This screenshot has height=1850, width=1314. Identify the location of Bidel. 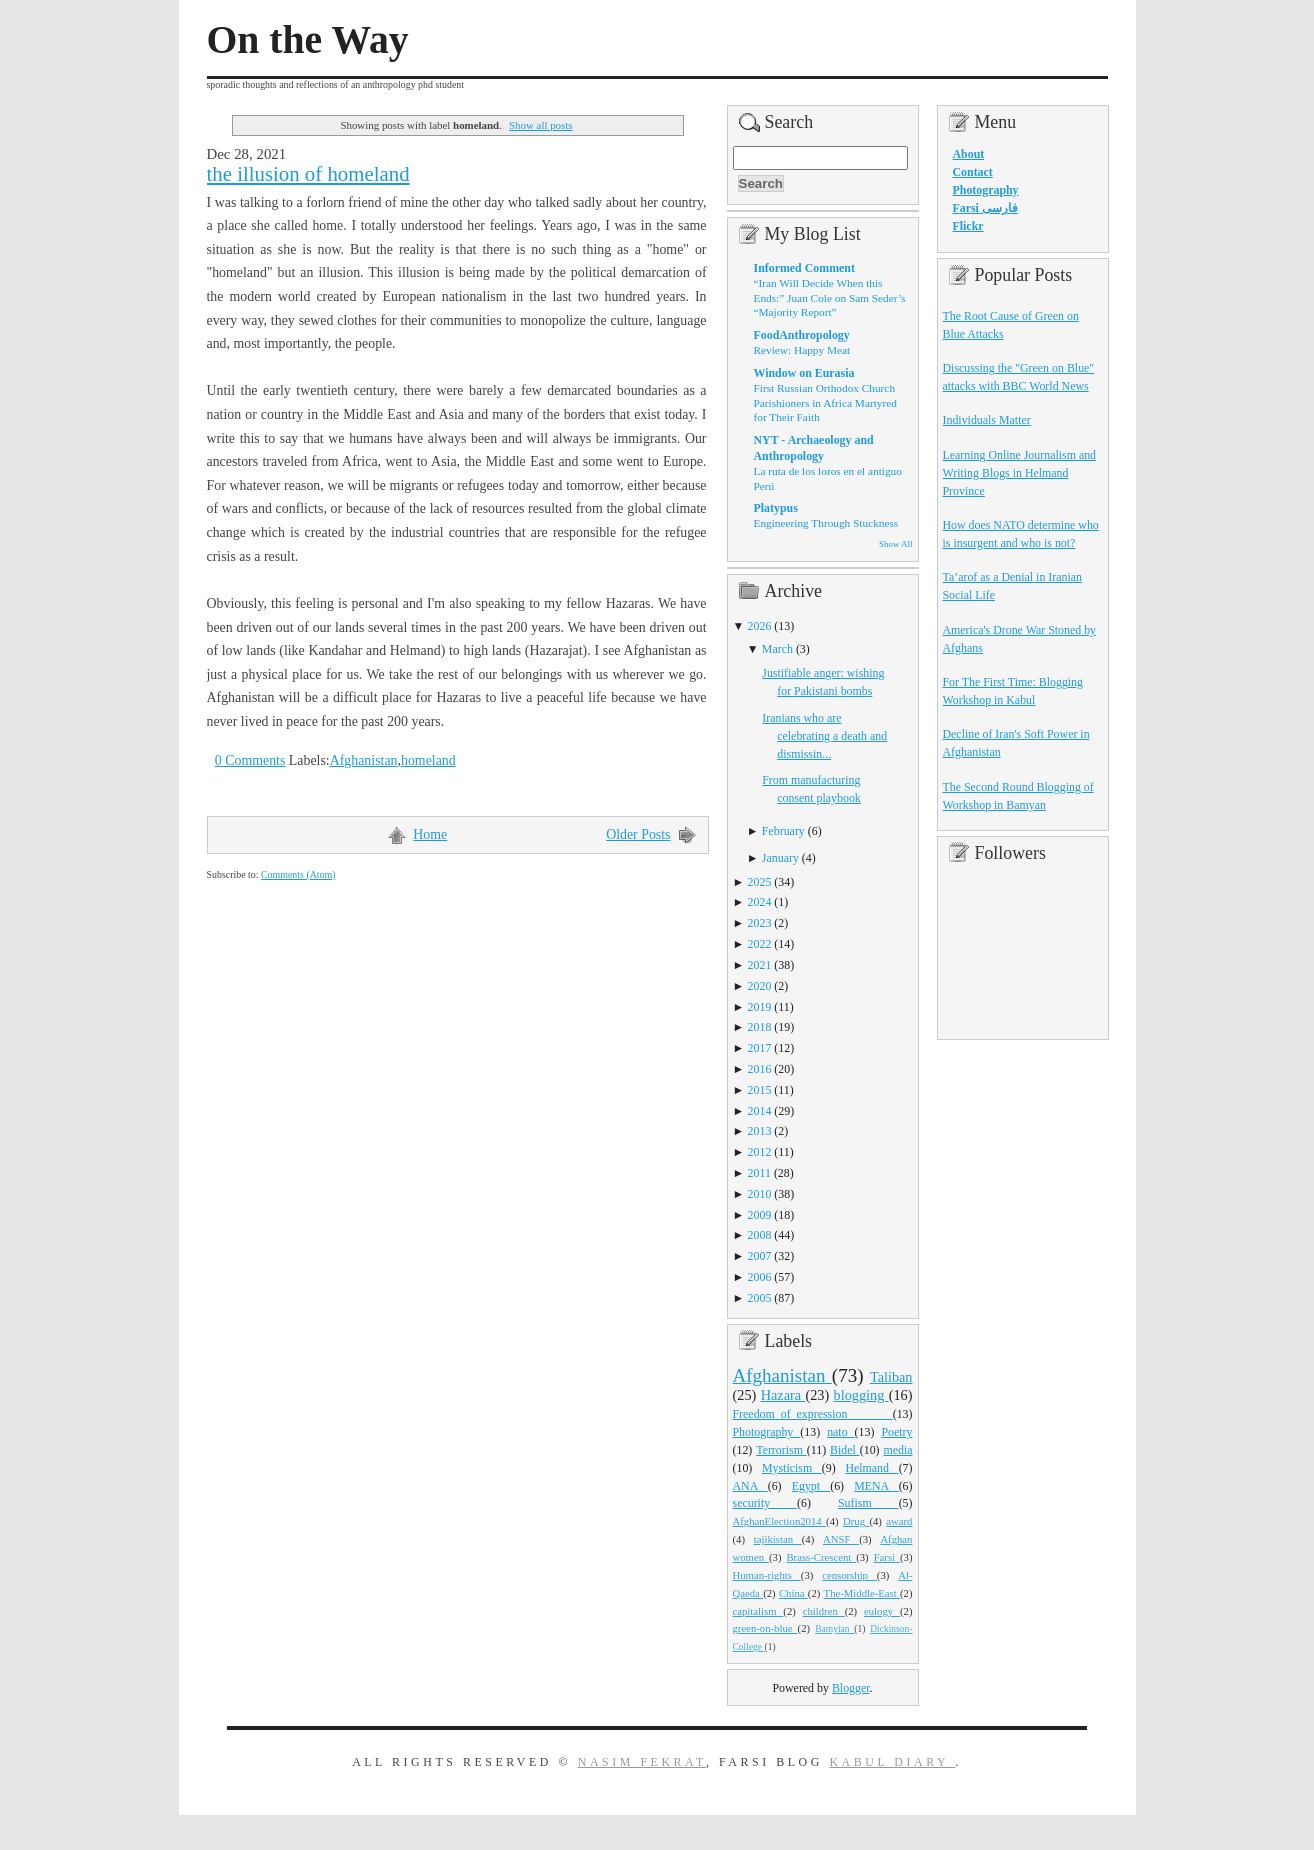
(845, 1450).